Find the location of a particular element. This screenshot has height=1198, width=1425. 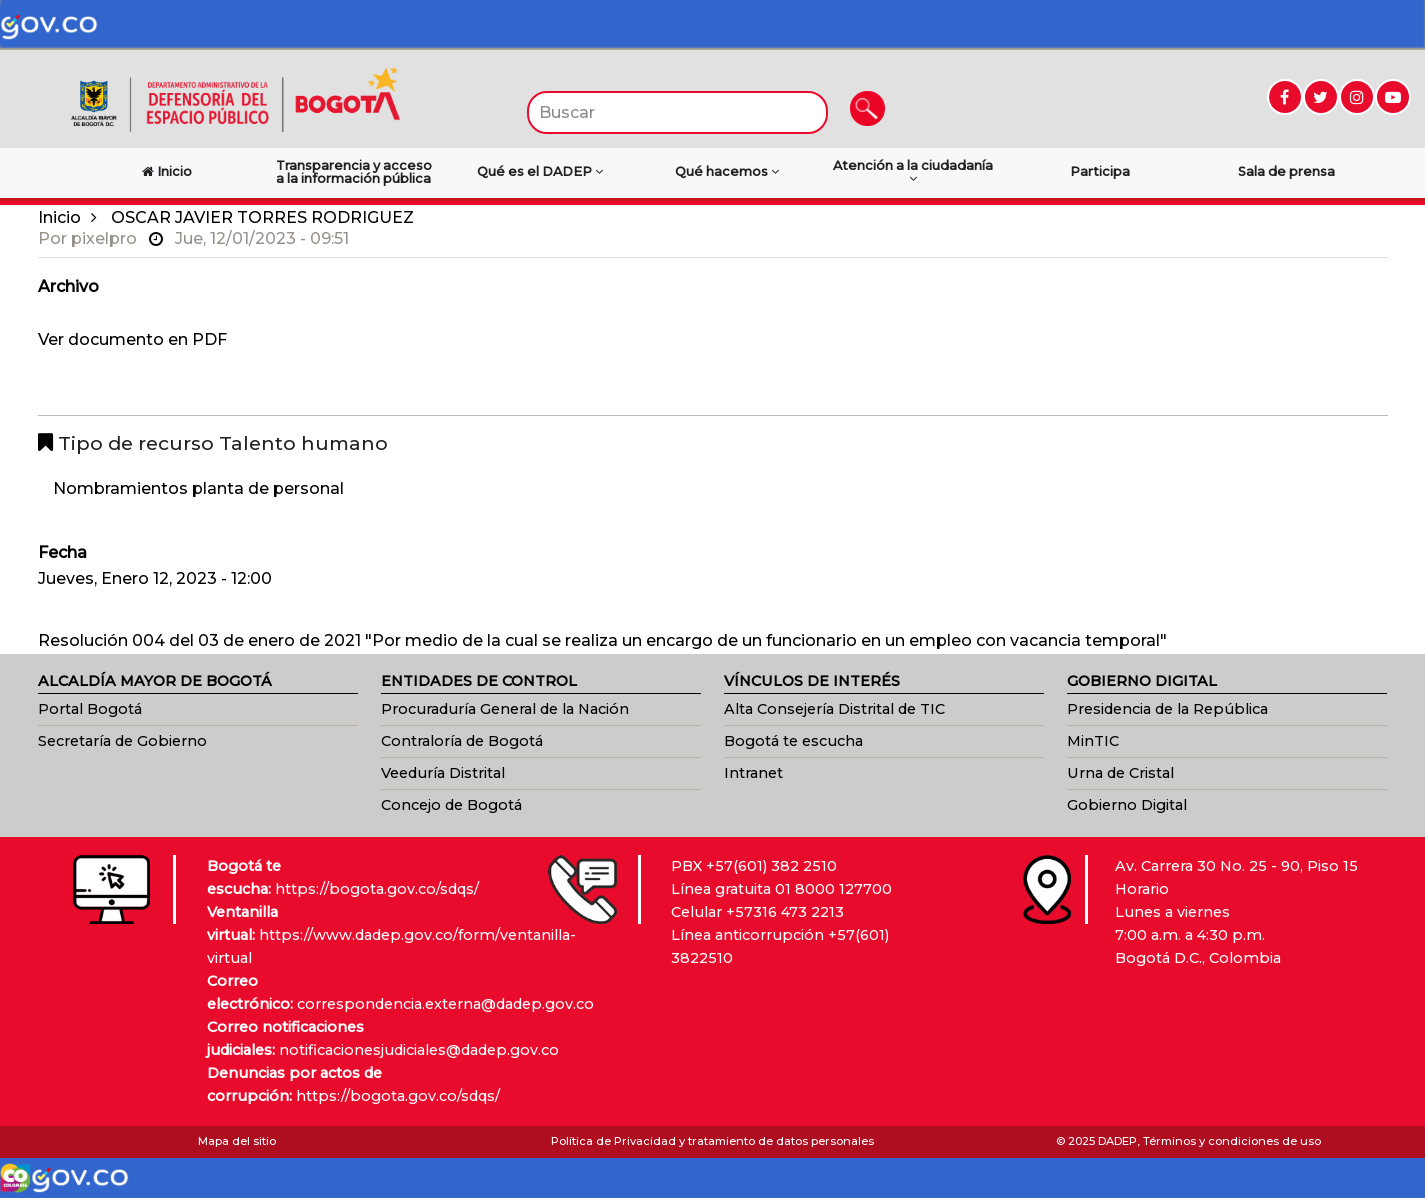

Ver documento en PDF is located at coordinates (132, 339).